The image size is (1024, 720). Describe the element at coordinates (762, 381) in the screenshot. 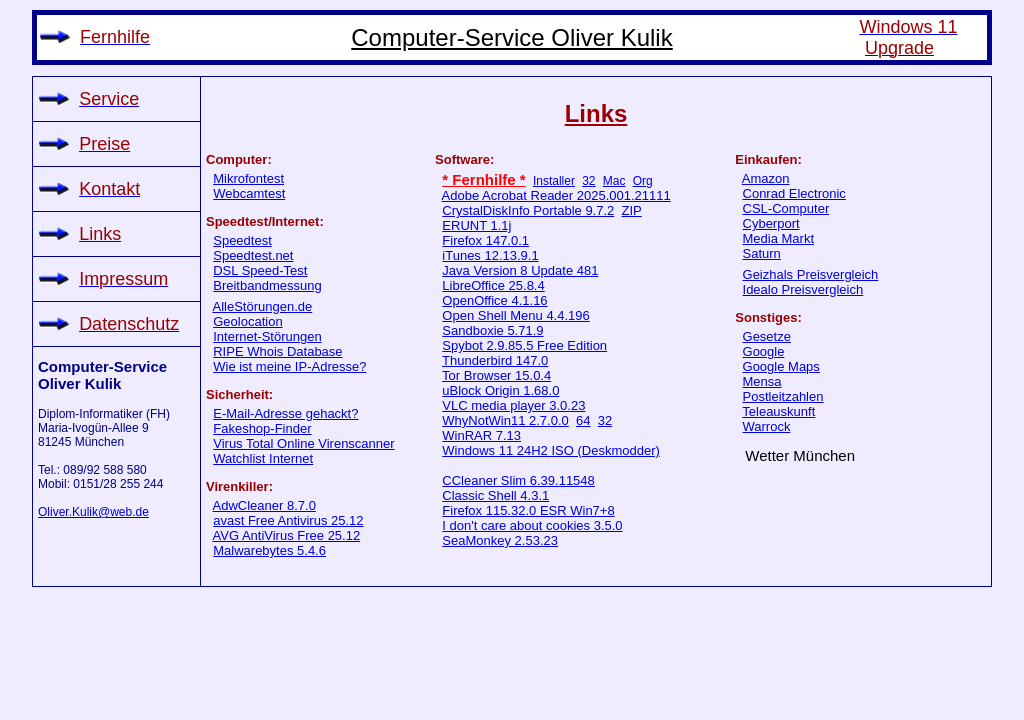

I see `Mensa` at that location.